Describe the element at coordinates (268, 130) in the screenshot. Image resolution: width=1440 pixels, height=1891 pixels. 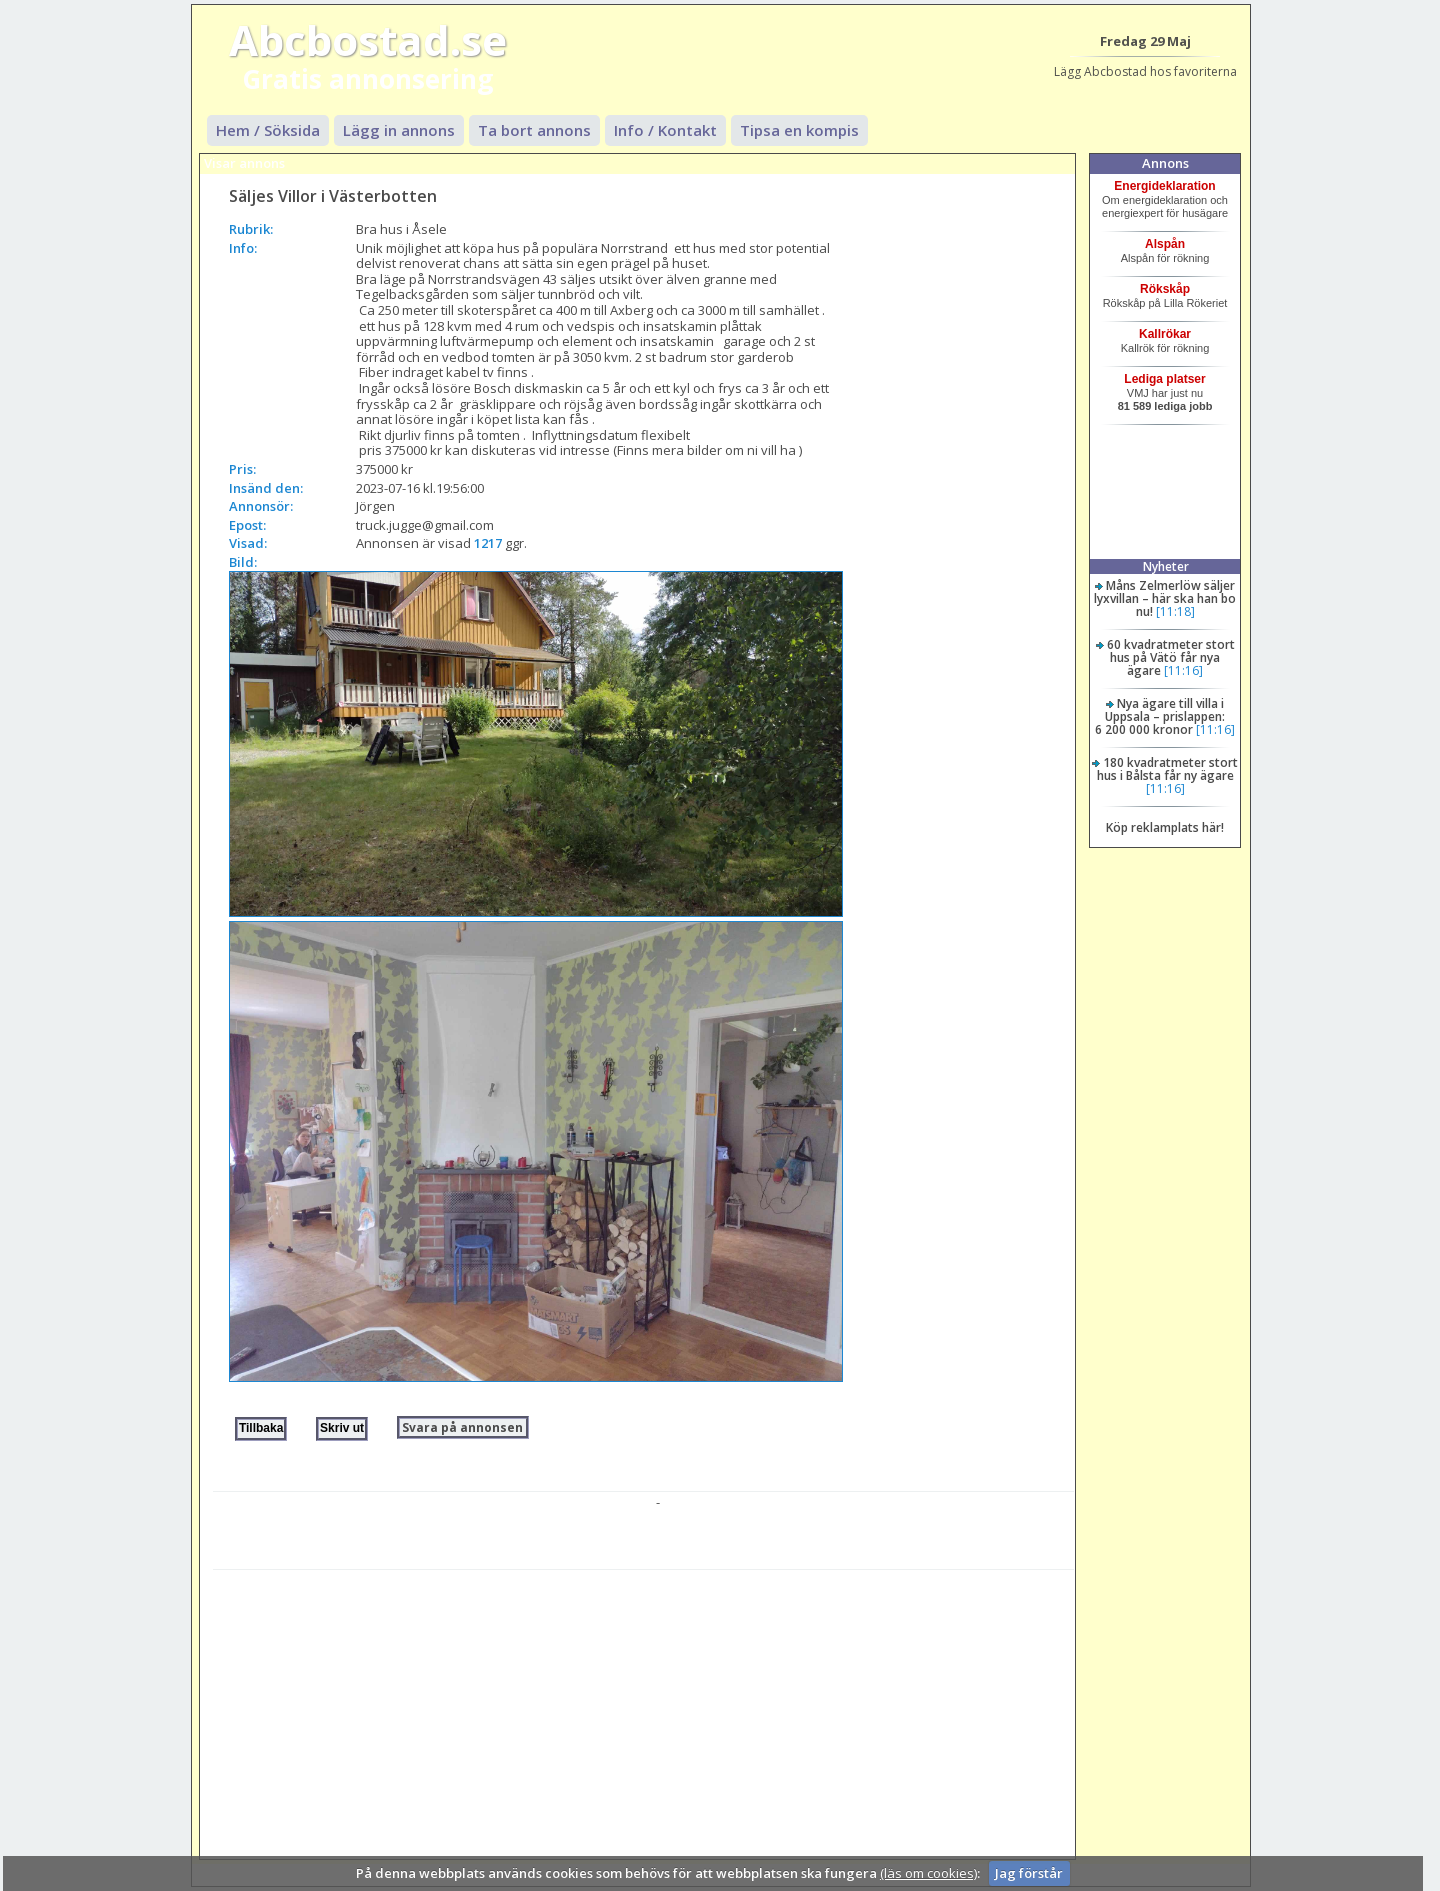
I see `Hem / Söksida` at that location.